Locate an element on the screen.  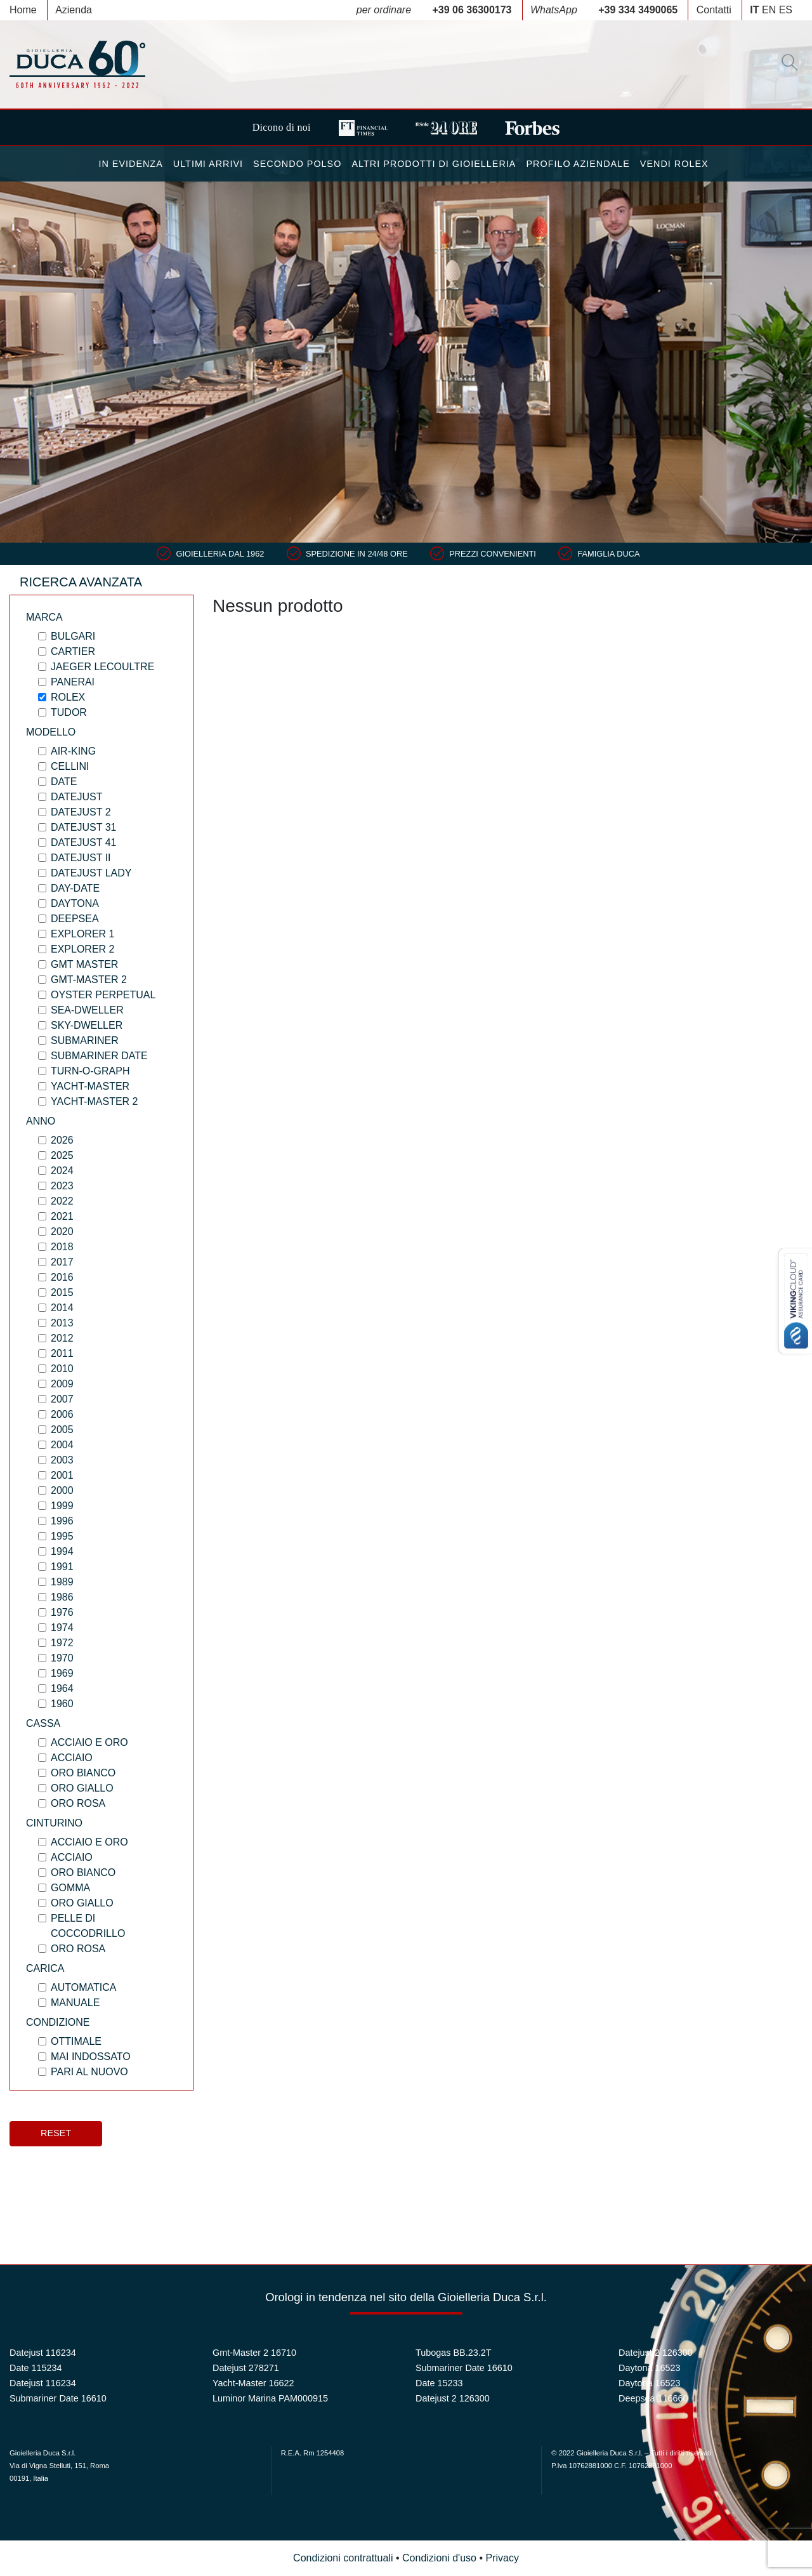
1969 is located at coordinates (62, 1673).